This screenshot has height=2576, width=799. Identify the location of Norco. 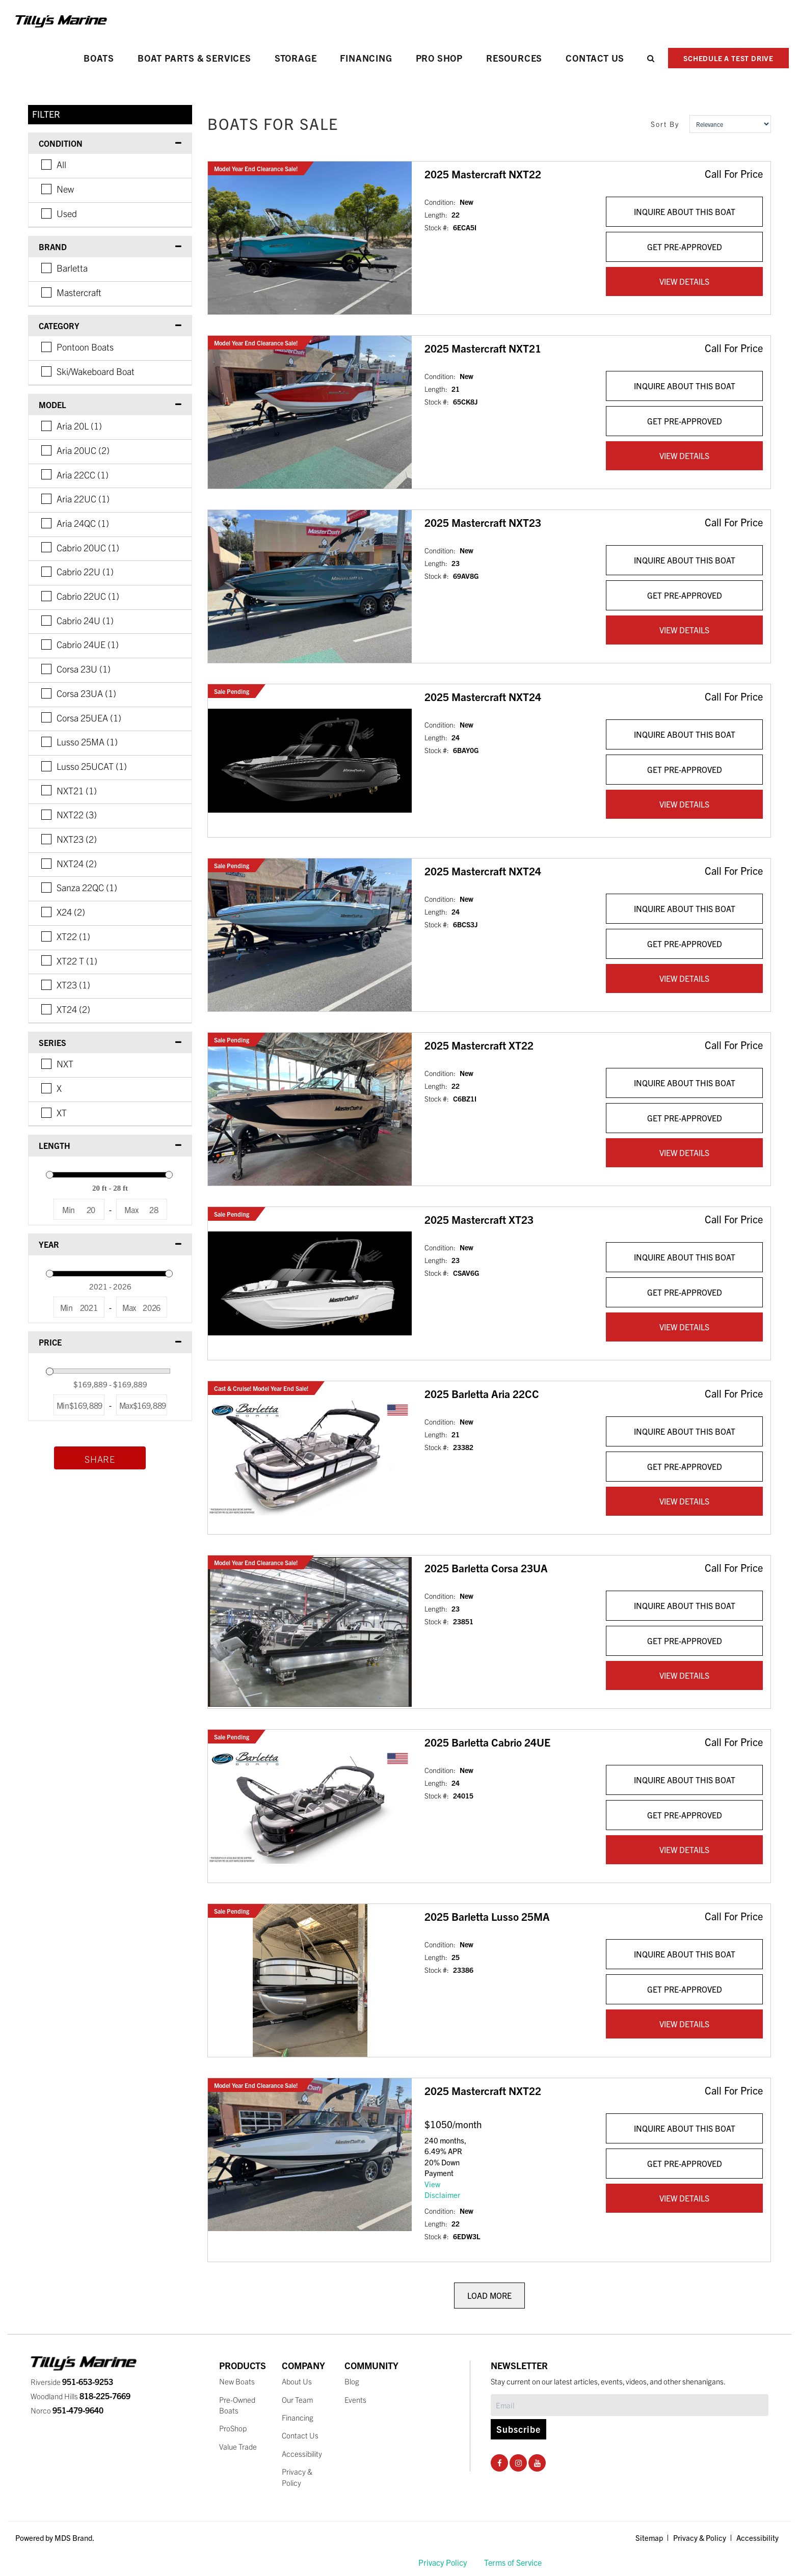
(67, 2410).